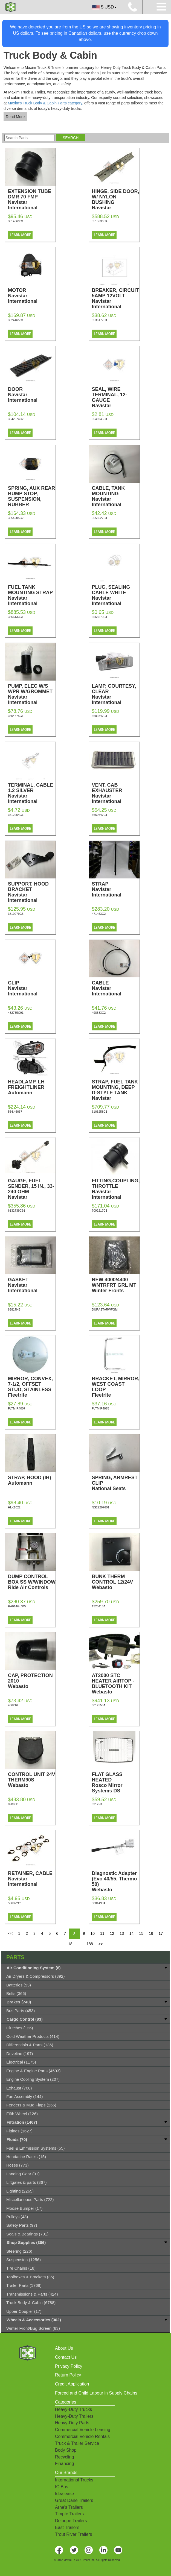 Image resolution: width=171 pixels, height=2576 pixels. What do you see at coordinates (116, 496) in the screenshot?
I see `CABLE, TANK MOUNTING` at bounding box center [116, 496].